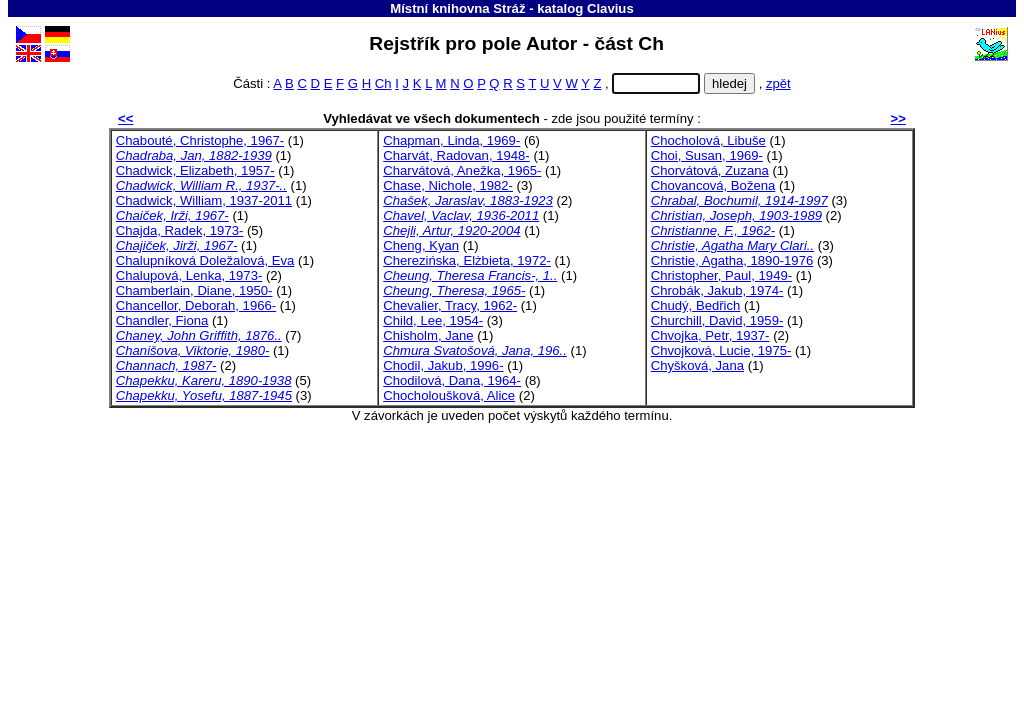 This screenshot has width=1024, height=720. Describe the element at coordinates (713, 185) in the screenshot. I see `Chovancová, Božena` at that location.